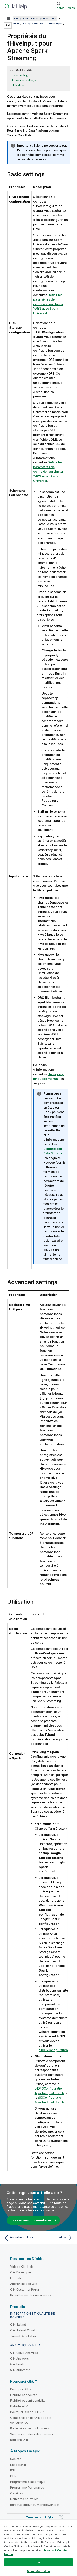 This screenshot has width=77, height=2576. Describe the element at coordinates (21, 75) in the screenshot. I see `Basic settings` at that location.